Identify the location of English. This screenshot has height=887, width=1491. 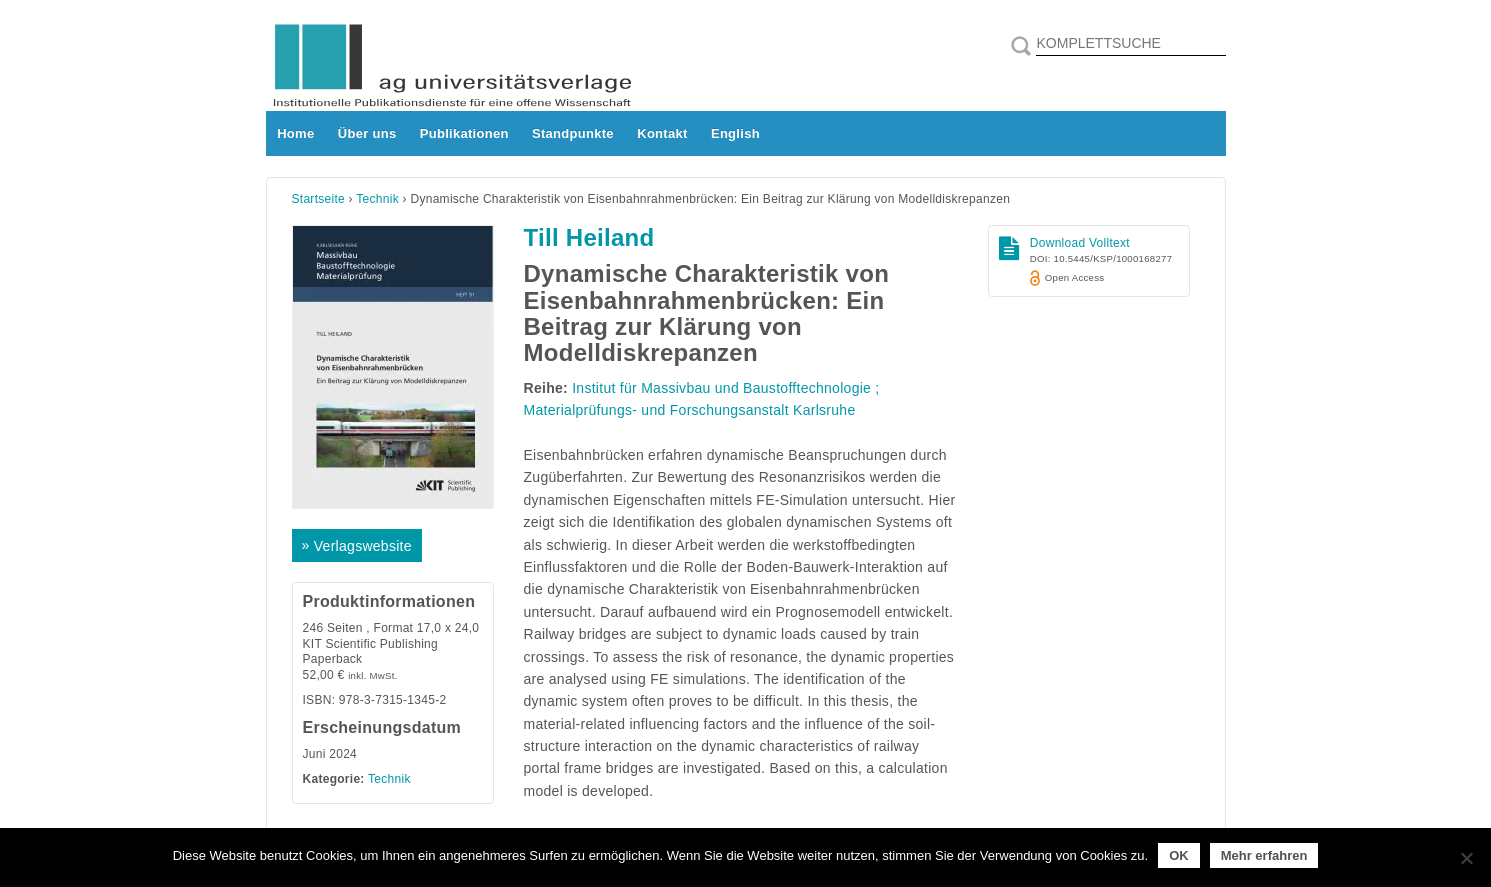
(735, 133).